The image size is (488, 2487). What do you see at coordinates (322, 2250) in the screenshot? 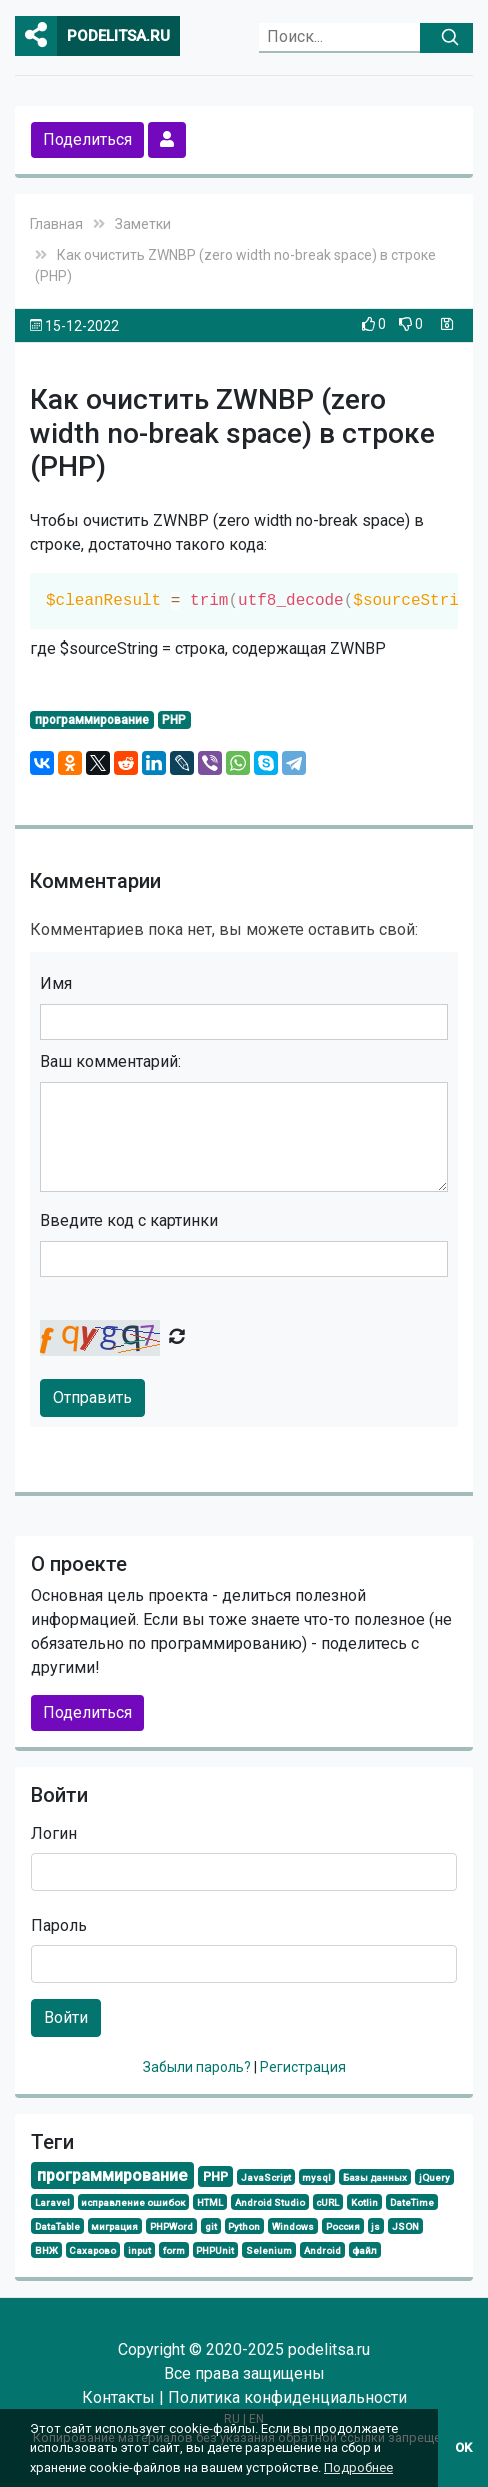
I see `Android` at bounding box center [322, 2250].